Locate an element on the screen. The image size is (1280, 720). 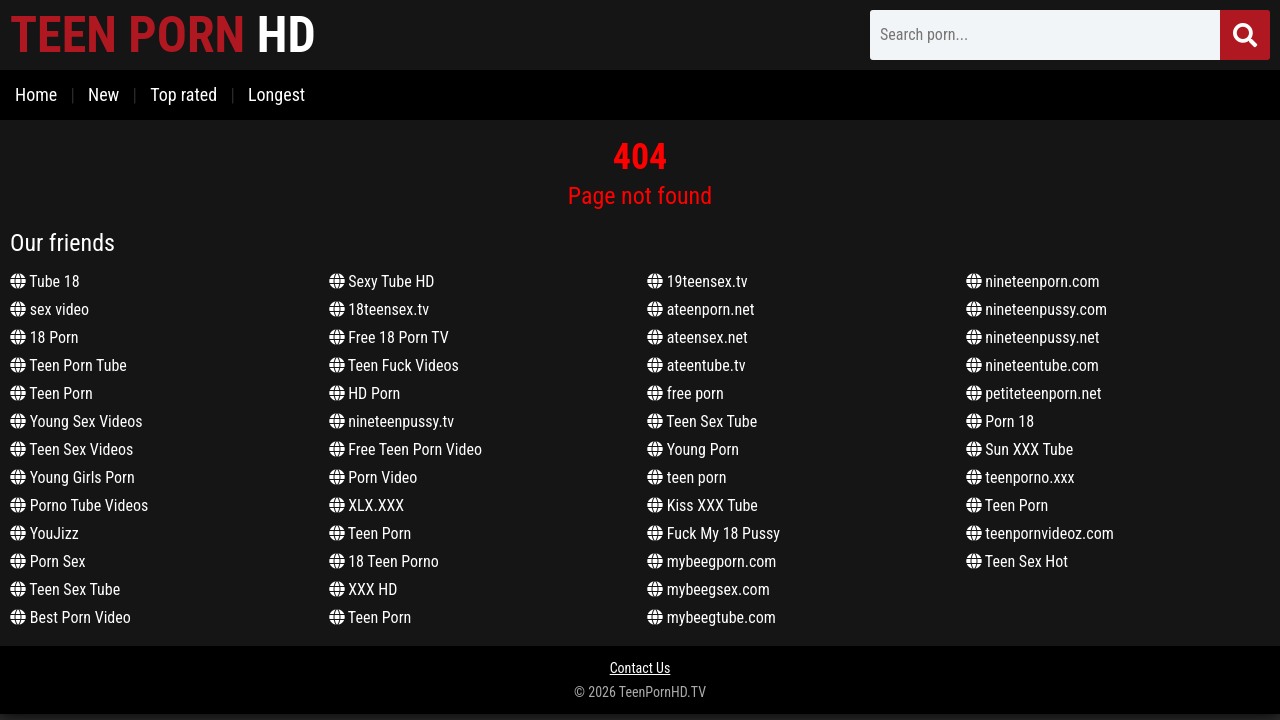
Teen Sex Videos is located at coordinates (71, 449).